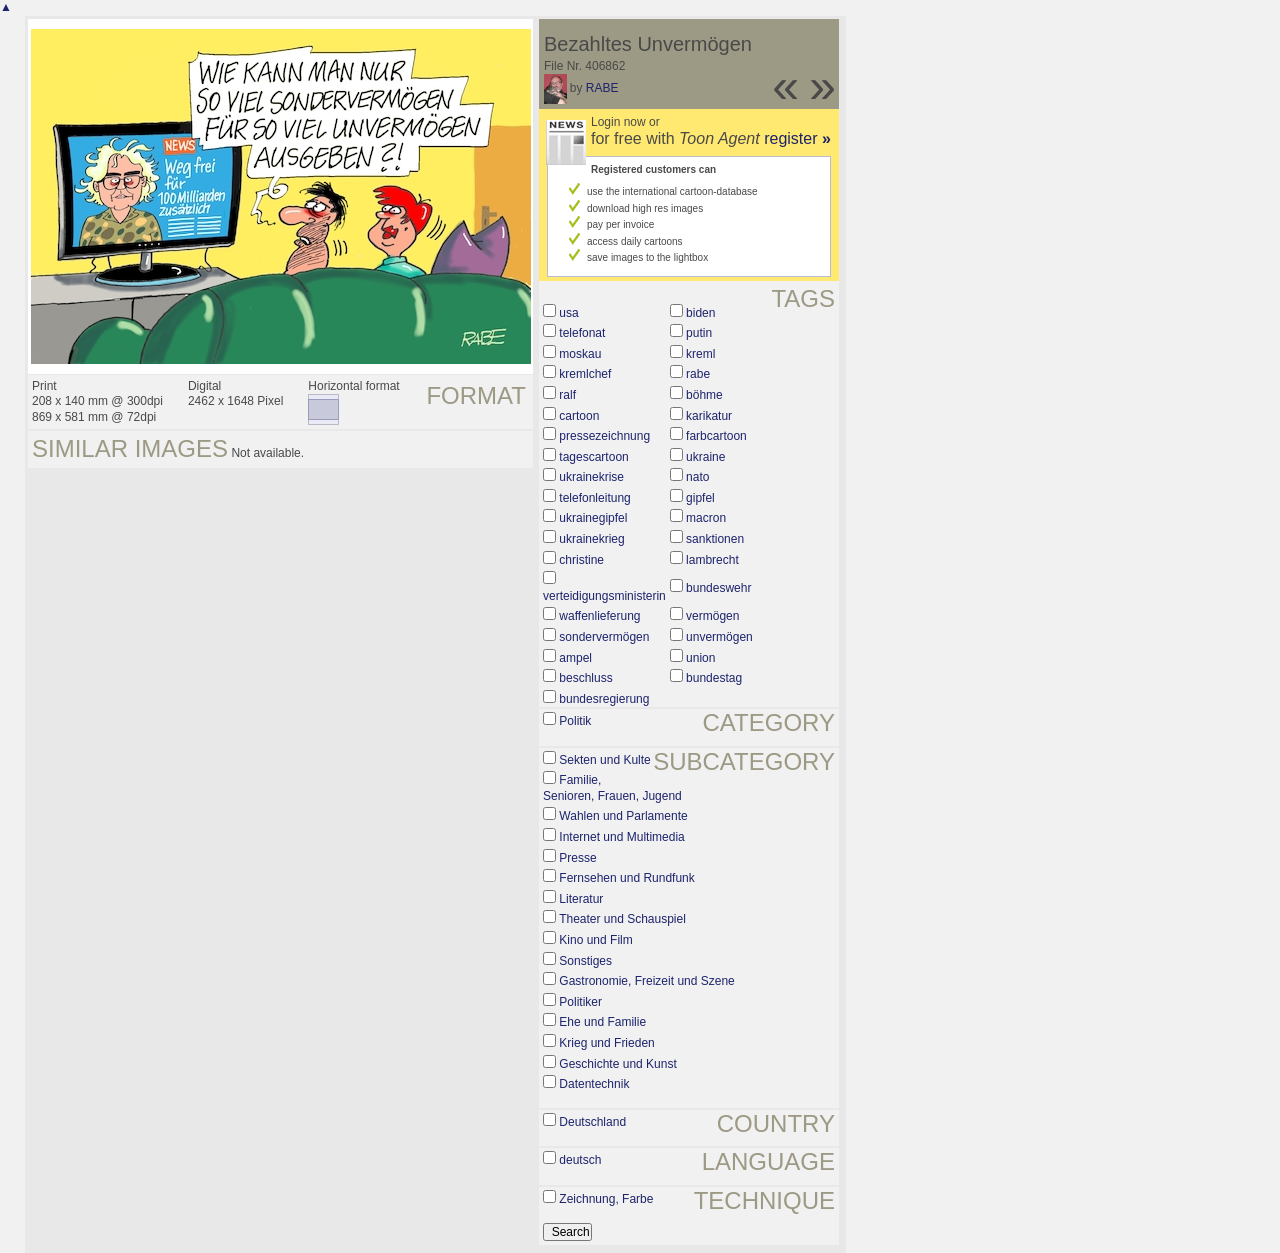  Describe the element at coordinates (705, 457) in the screenshot. I see `ukraine` at that location.